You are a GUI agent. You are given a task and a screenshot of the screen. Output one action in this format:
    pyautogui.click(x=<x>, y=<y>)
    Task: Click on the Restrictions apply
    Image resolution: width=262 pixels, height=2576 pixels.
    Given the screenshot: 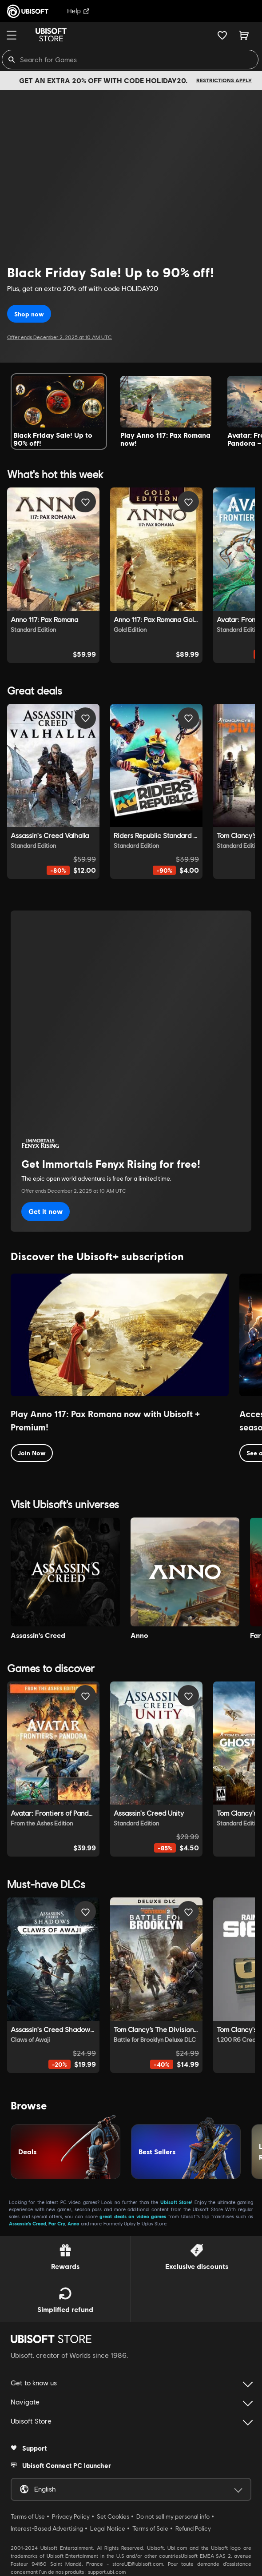 What is the action you would take?
    pyautogui.click(x=224, y=80)
    